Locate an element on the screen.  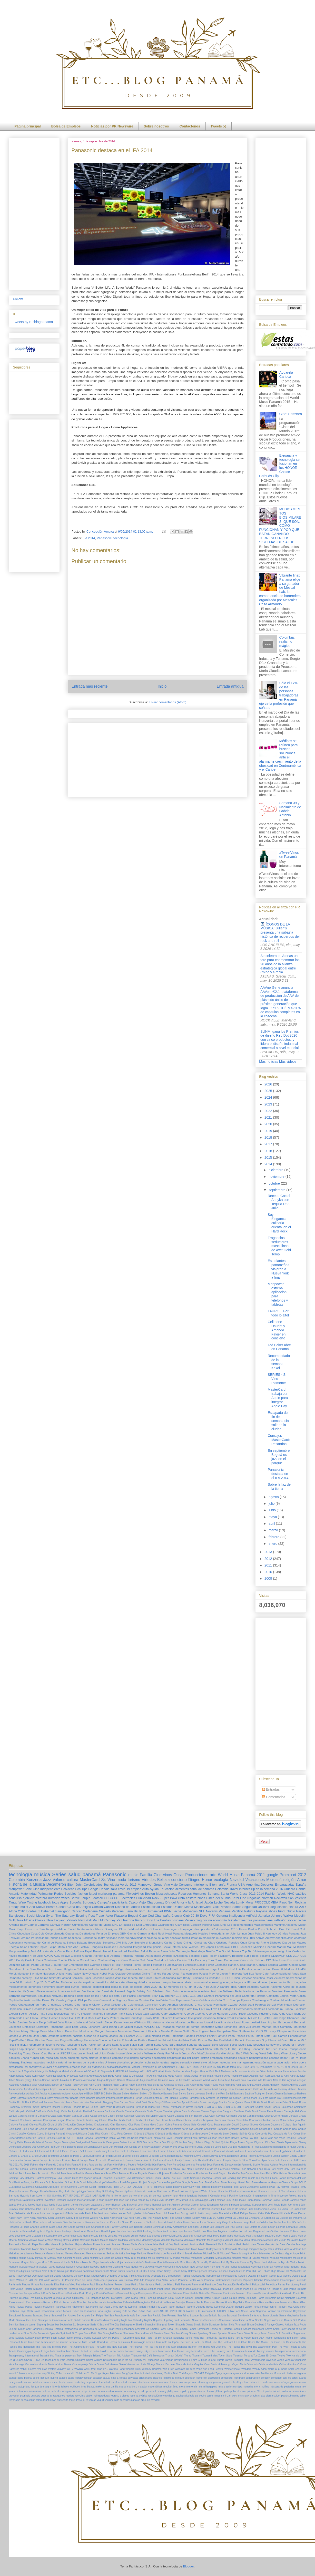
Riscco is located at coordinates (140, 1920).